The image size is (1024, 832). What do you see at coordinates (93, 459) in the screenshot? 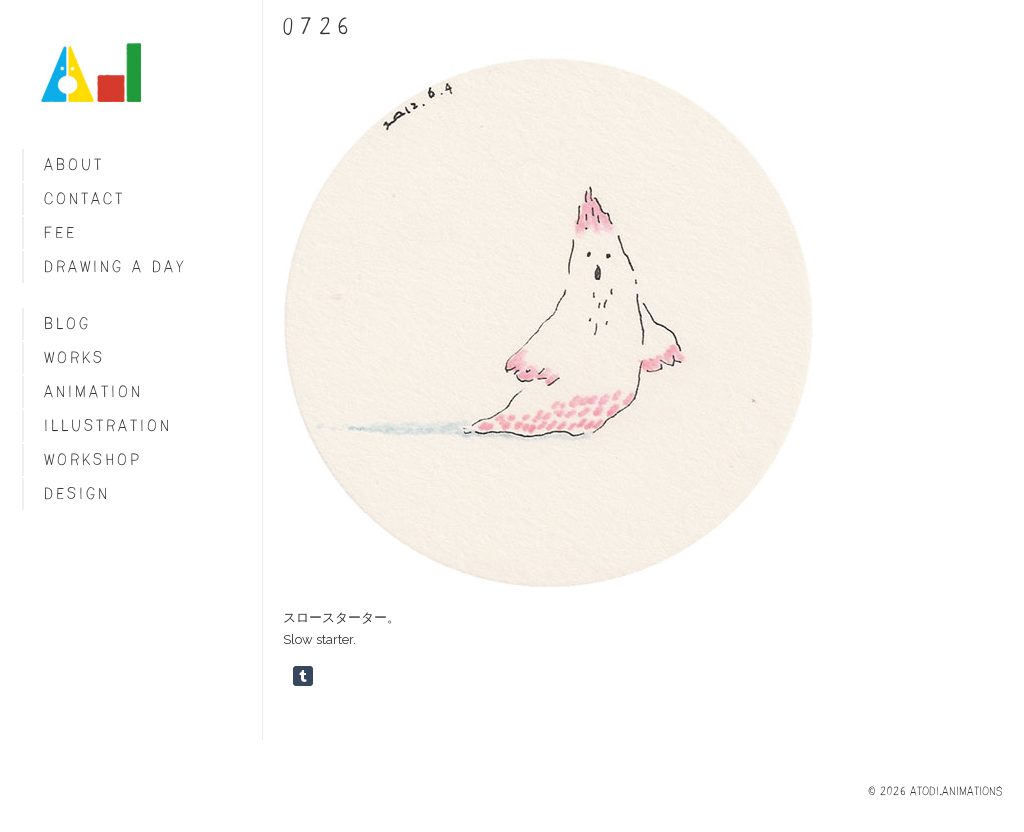
I see `Workshop` at bounding box center [93, 459].